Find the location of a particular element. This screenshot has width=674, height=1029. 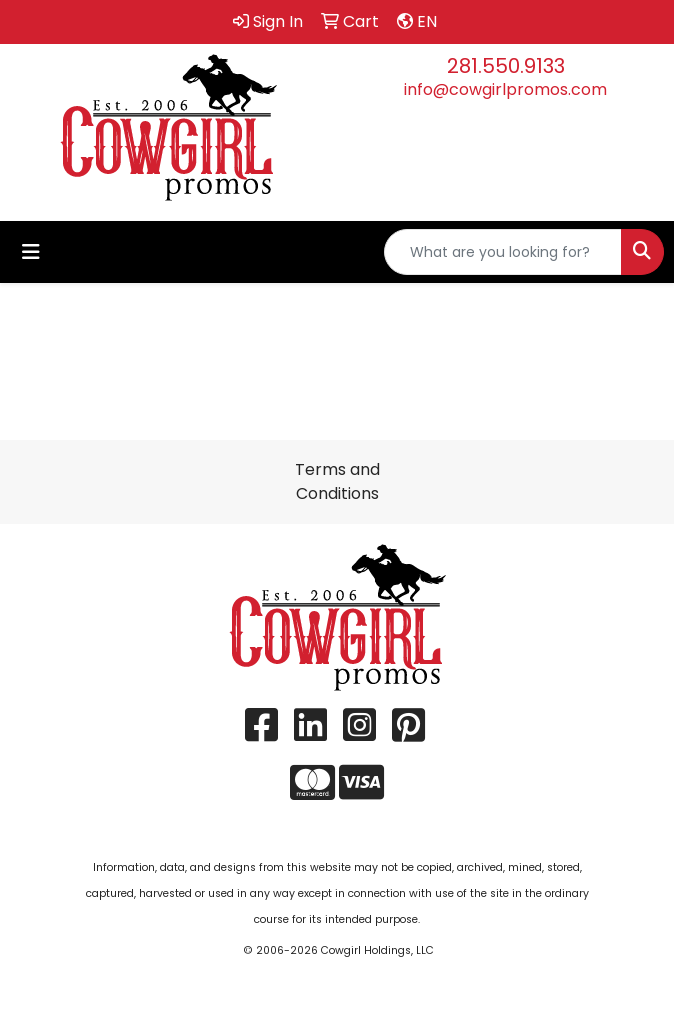

info@cowgirlpromos.com is located at coordinates (505, 89).